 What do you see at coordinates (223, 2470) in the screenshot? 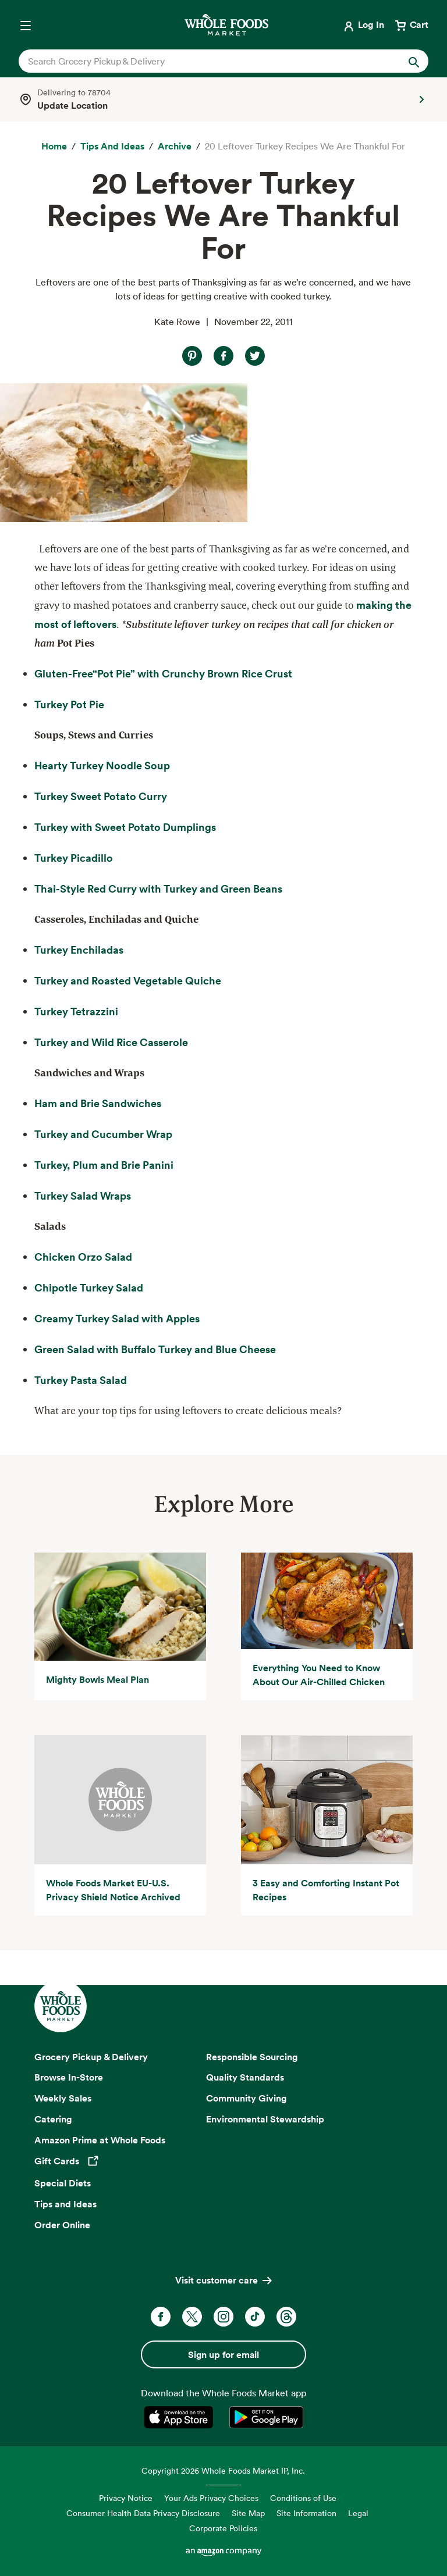
I see `Copyright 2026 Whole Foods Market IP, Inc.` at bounding box center [223, 2470].